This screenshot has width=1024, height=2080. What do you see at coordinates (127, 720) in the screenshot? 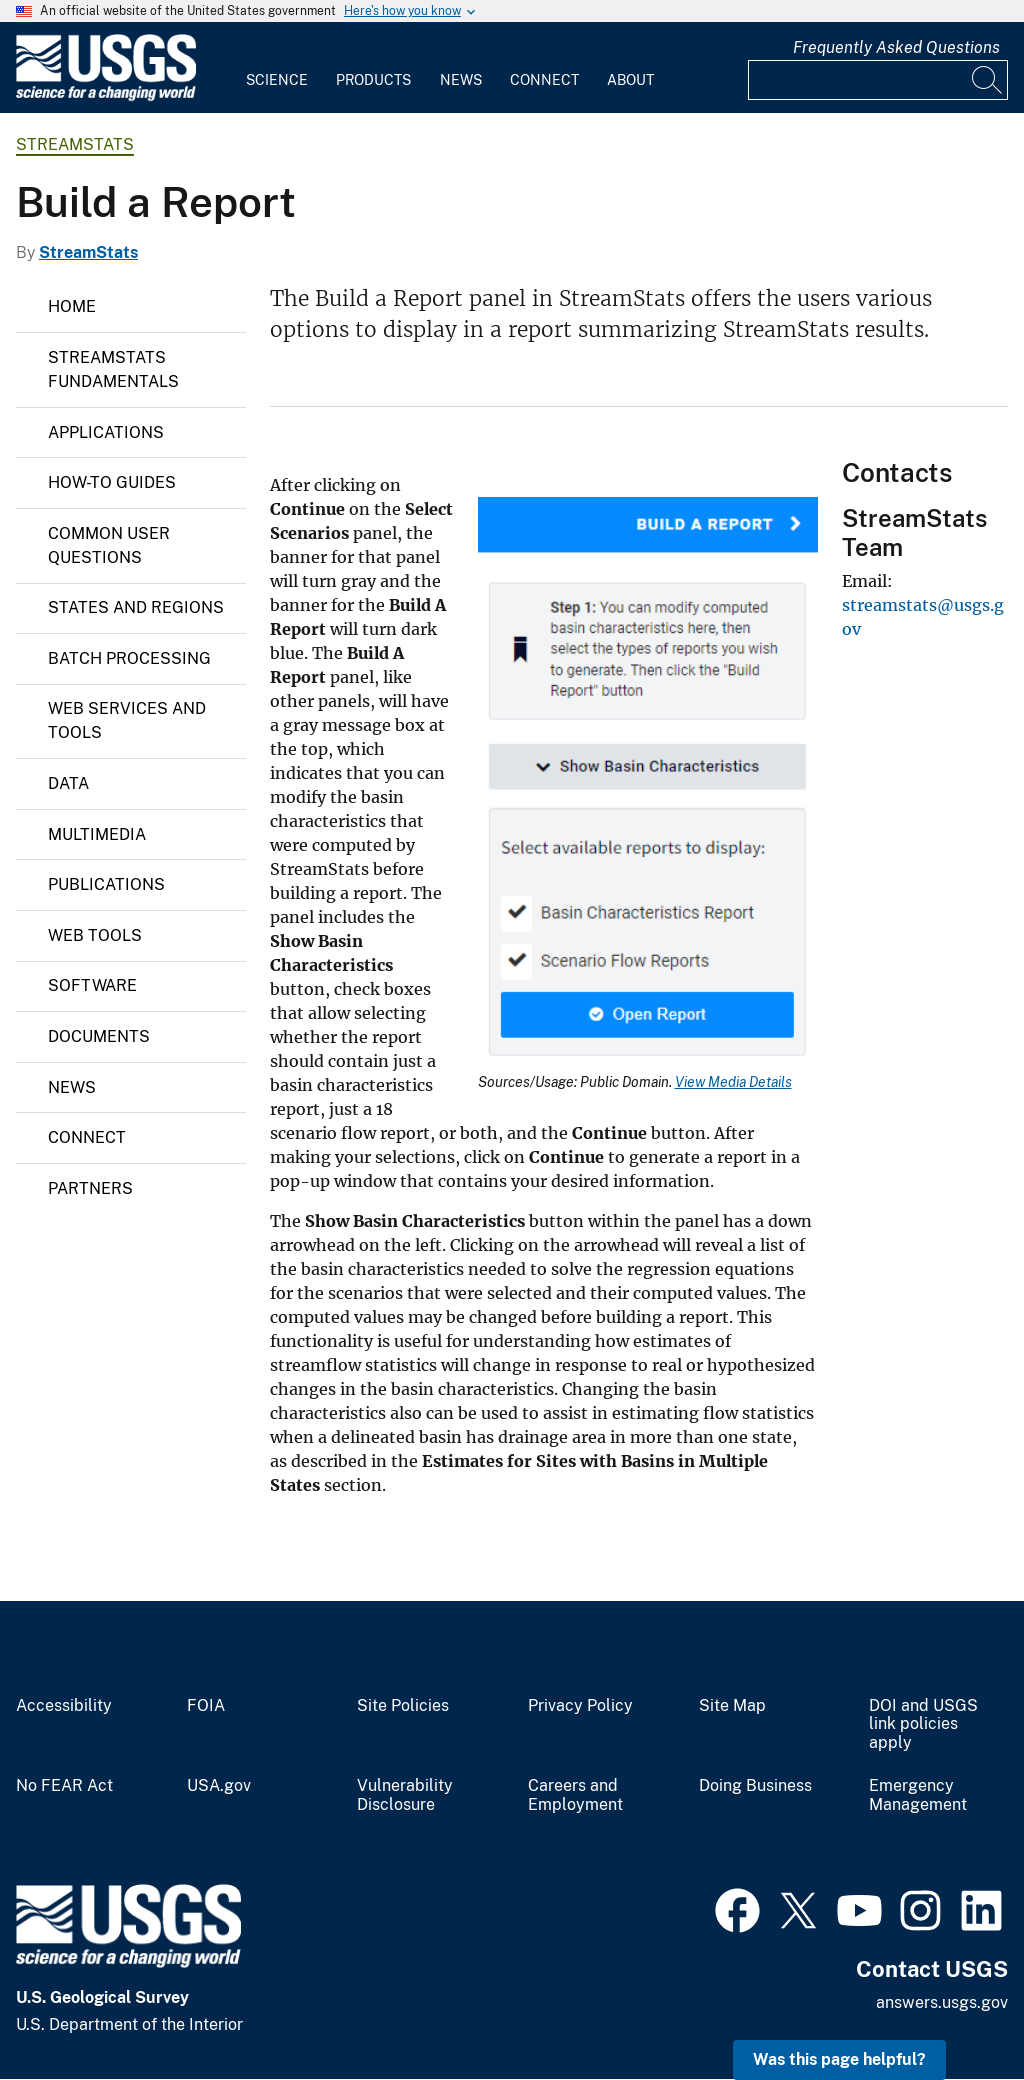
I see `Web Services and Tools` at bounding box center [127, 720].